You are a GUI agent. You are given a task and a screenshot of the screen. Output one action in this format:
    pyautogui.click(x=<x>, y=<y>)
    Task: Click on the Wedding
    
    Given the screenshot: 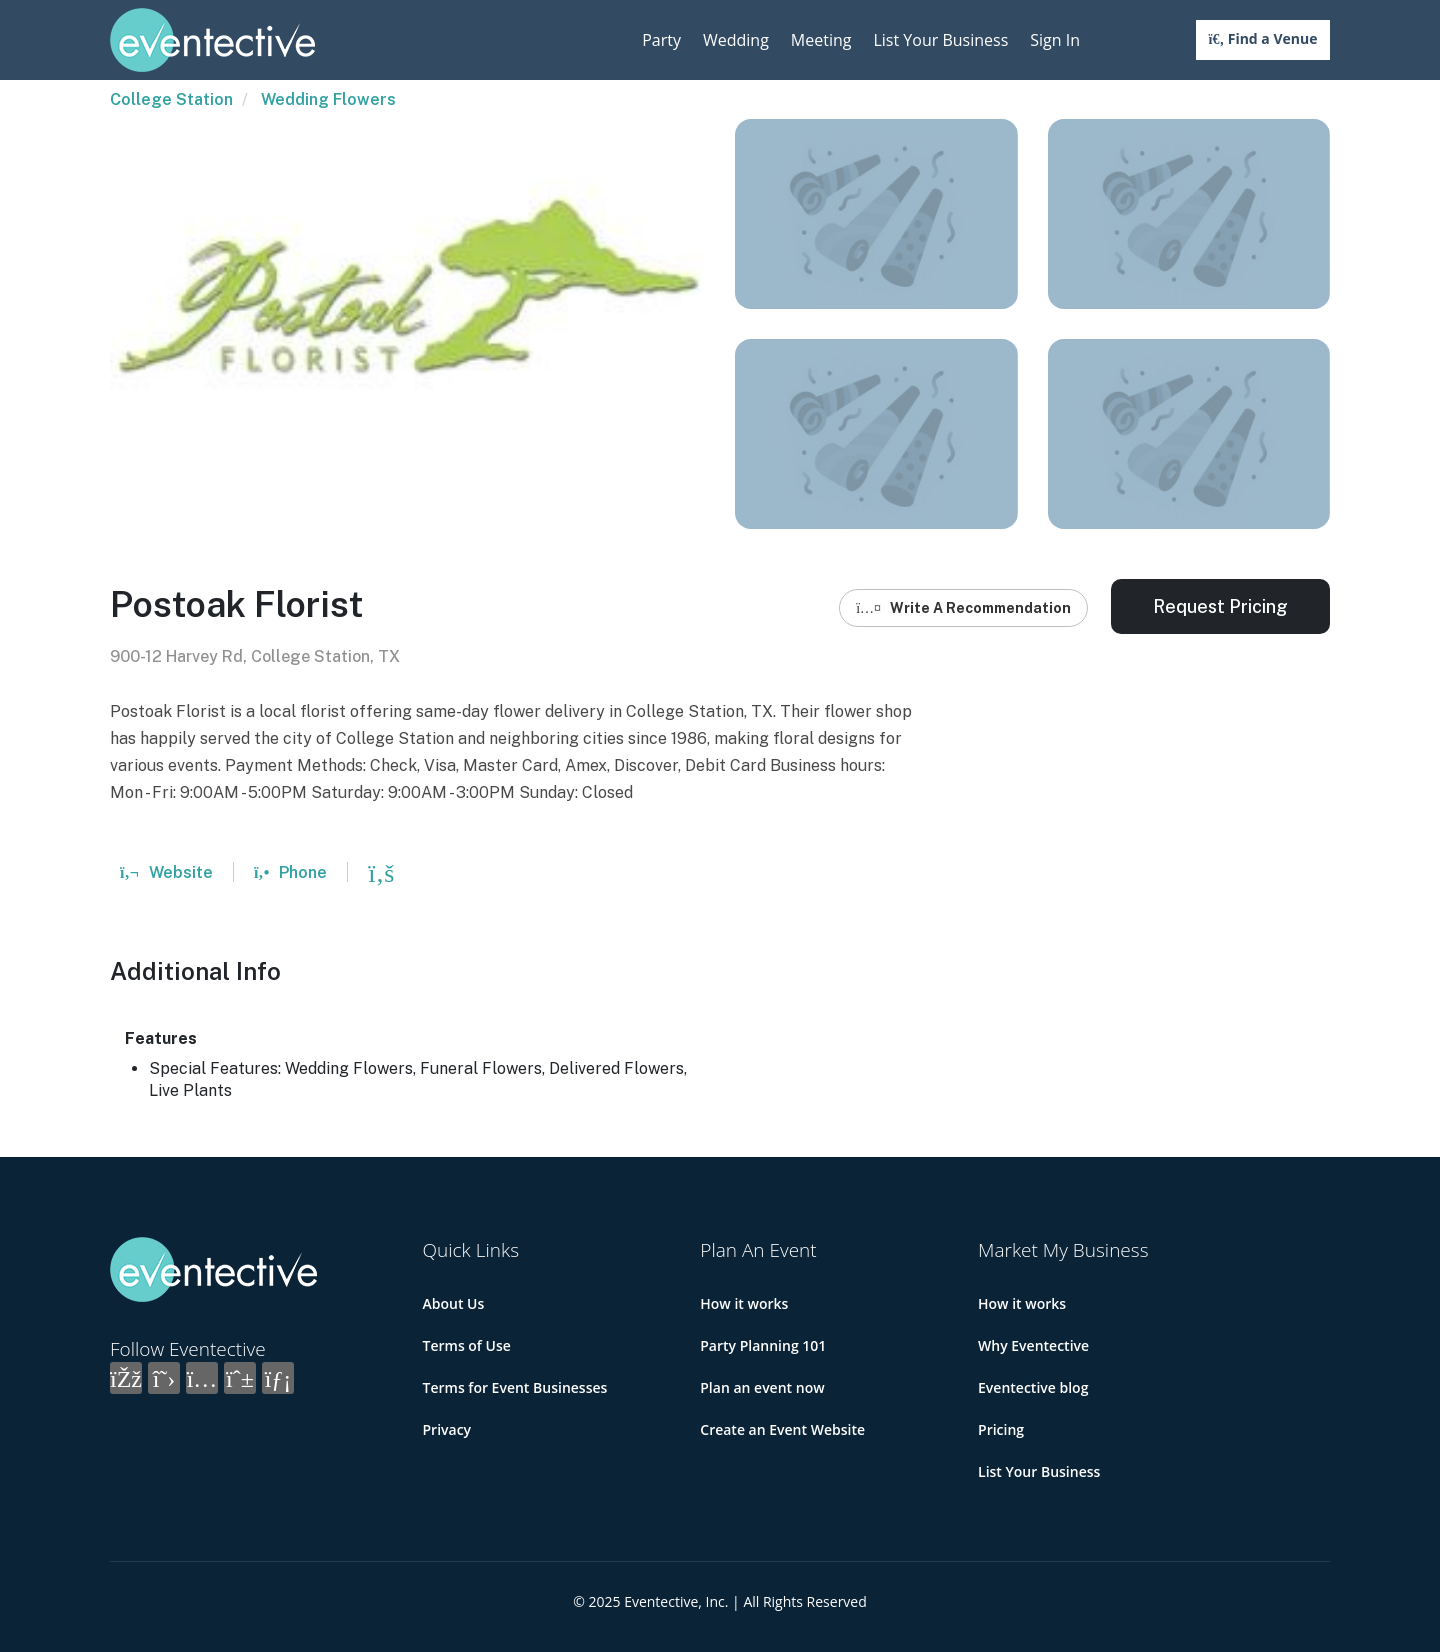 What is the action you would take?
    pyautogui.click(x=736, y=40)
    